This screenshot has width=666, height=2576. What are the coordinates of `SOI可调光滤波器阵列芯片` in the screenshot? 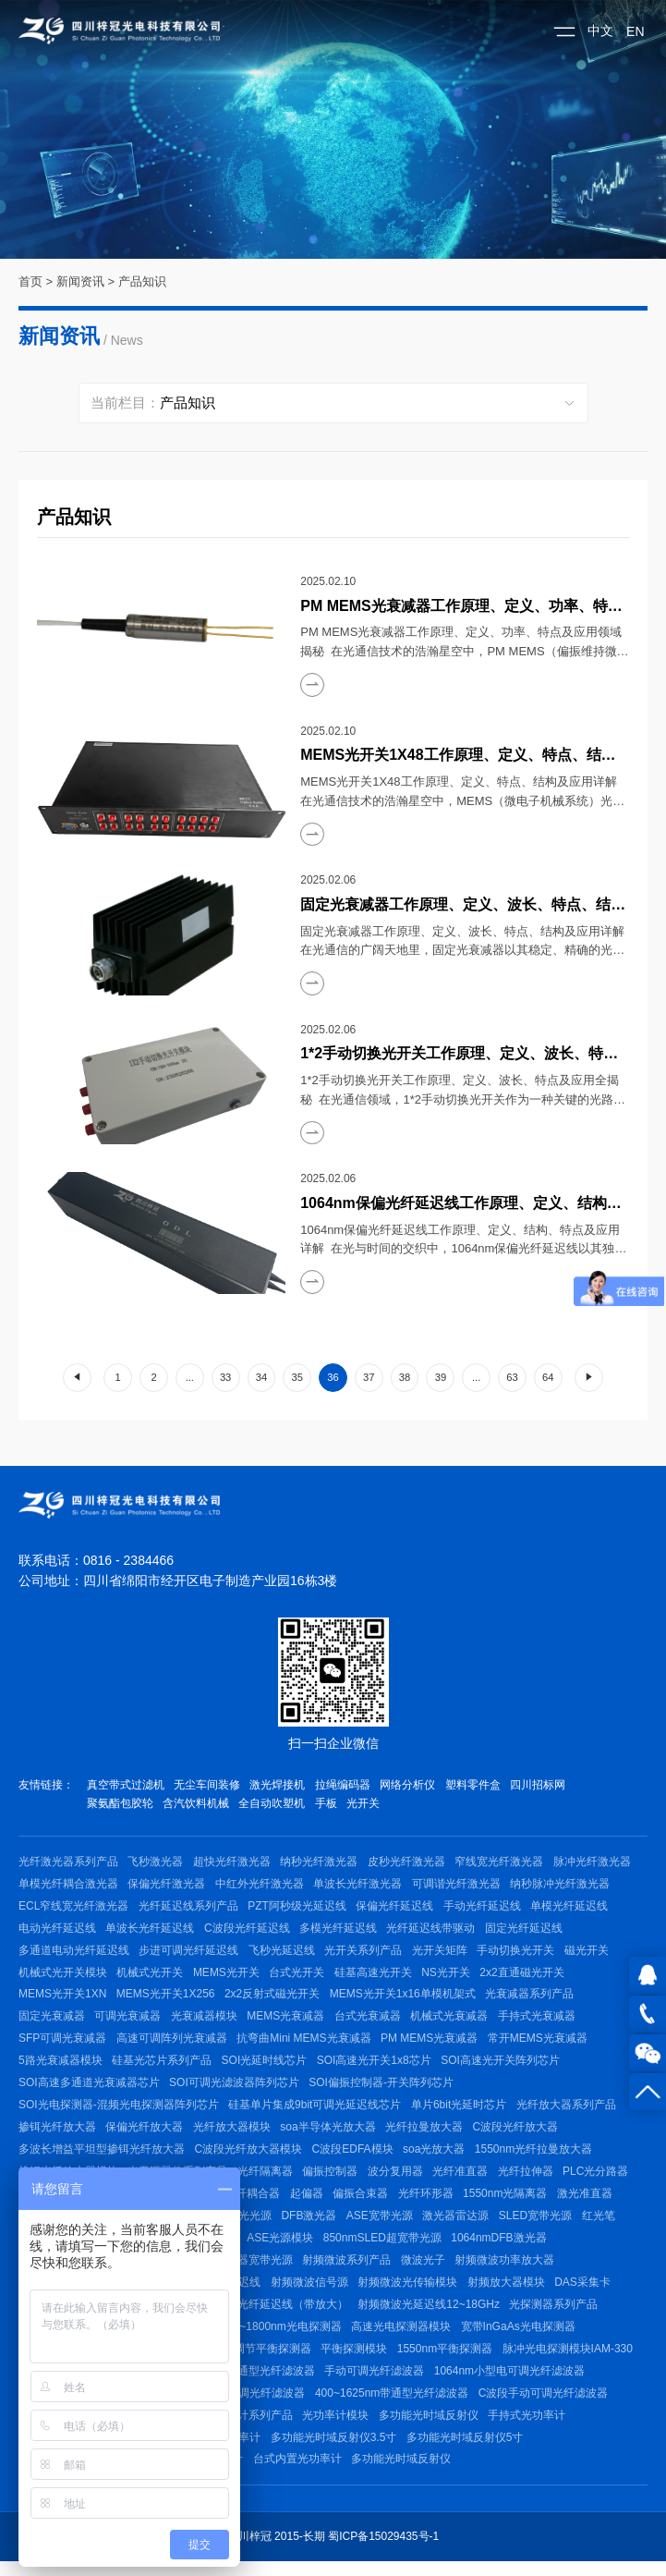 It's located at (235, 2088).